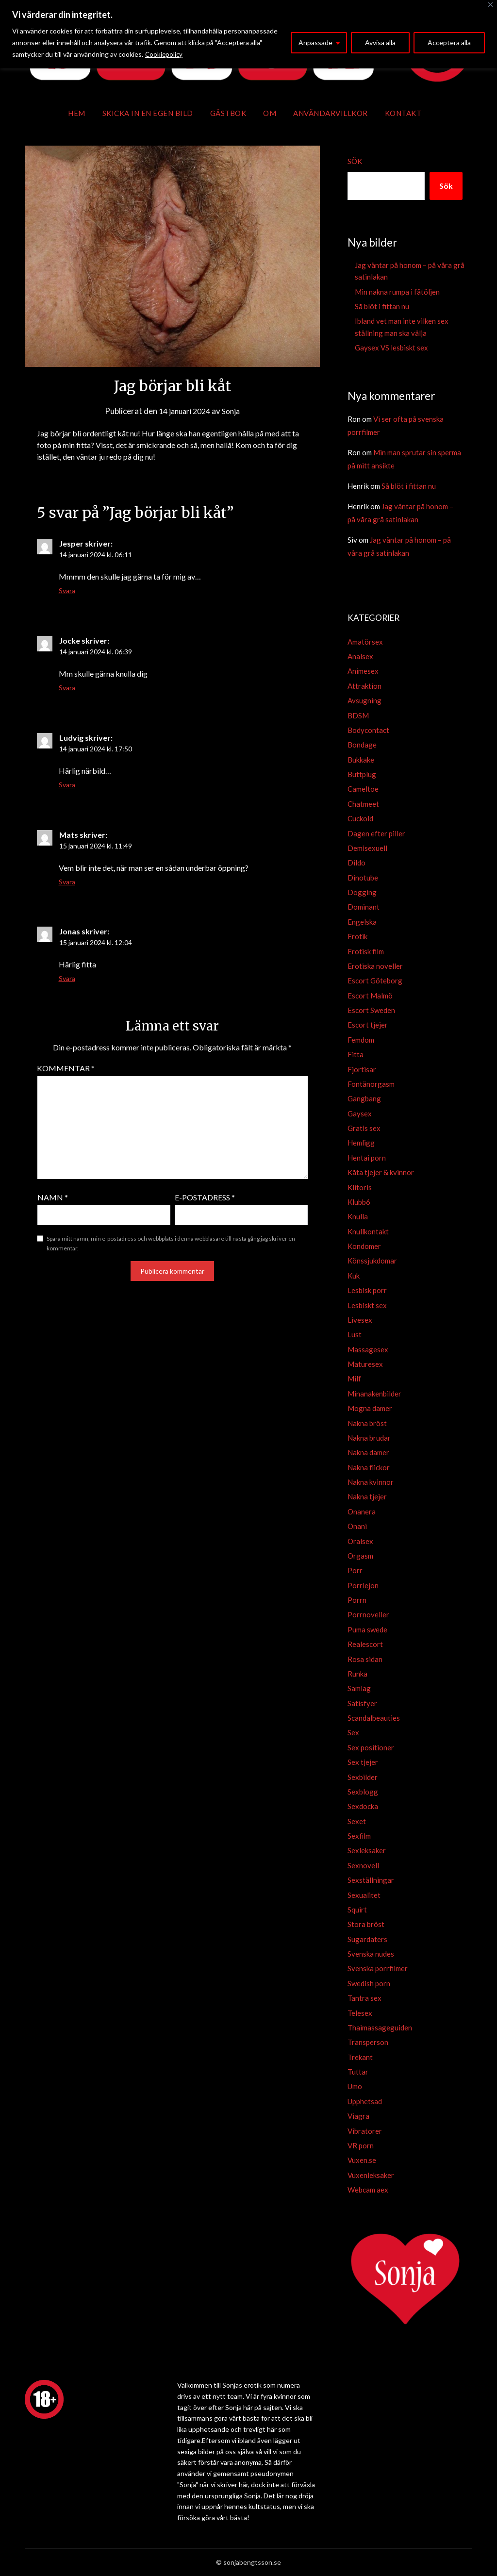  Describe the element at coordinates (371, 1482) in the screenshot. I see `Nakna kvinnor` at that location.